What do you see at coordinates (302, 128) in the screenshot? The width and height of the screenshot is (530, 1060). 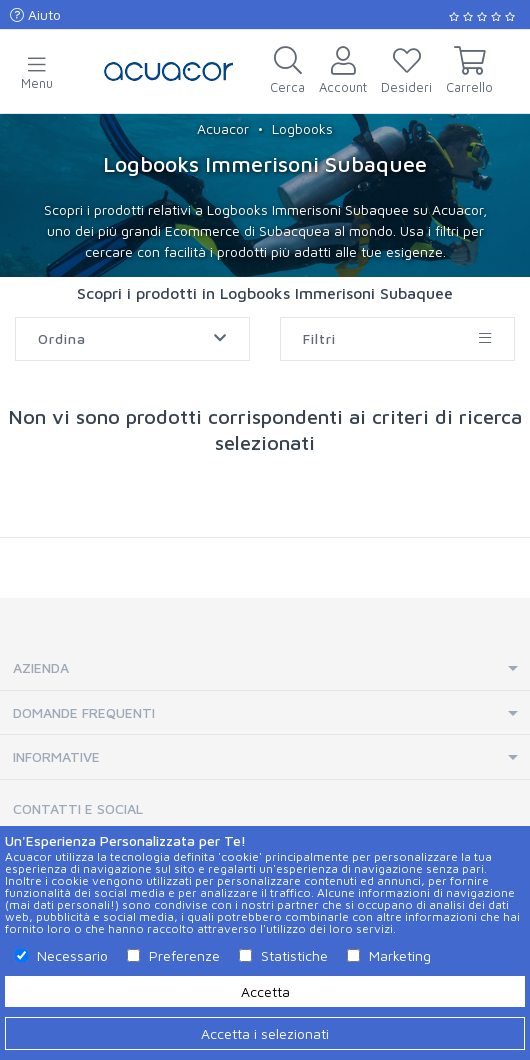 I see `Logbooks` at bounding box center [302, 128].